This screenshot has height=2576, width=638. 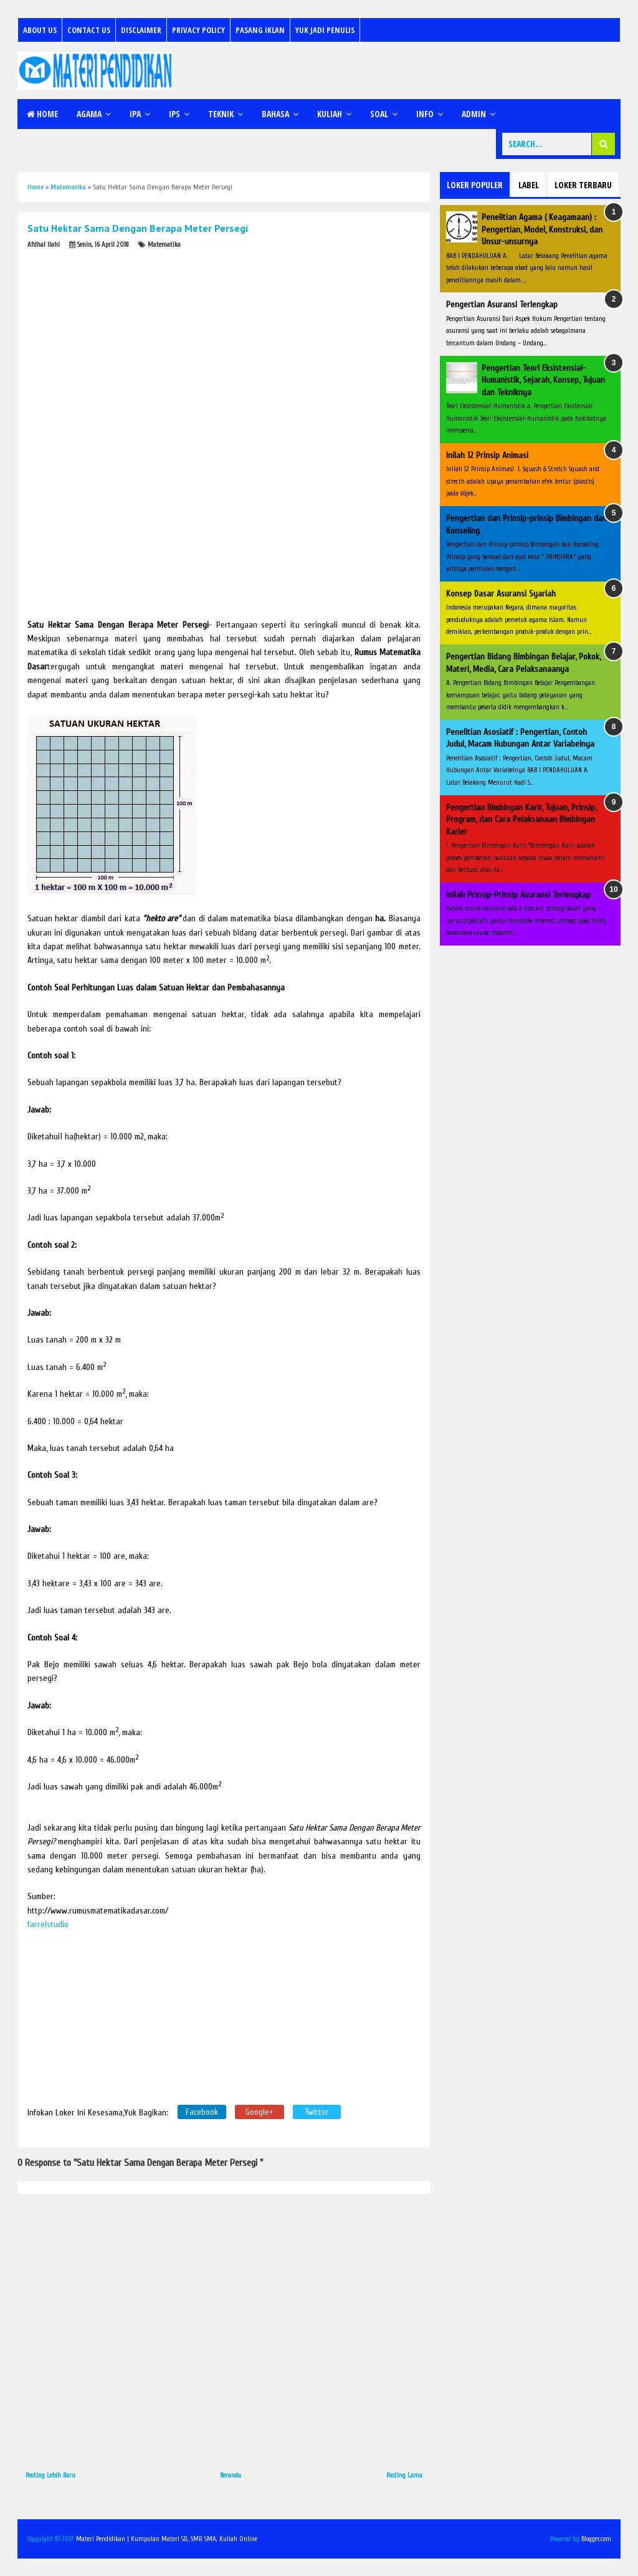 What do you see at coordinates (120, 334) in the screenshot?
I see `[Advertisement]` at bounding box center [120, 334].